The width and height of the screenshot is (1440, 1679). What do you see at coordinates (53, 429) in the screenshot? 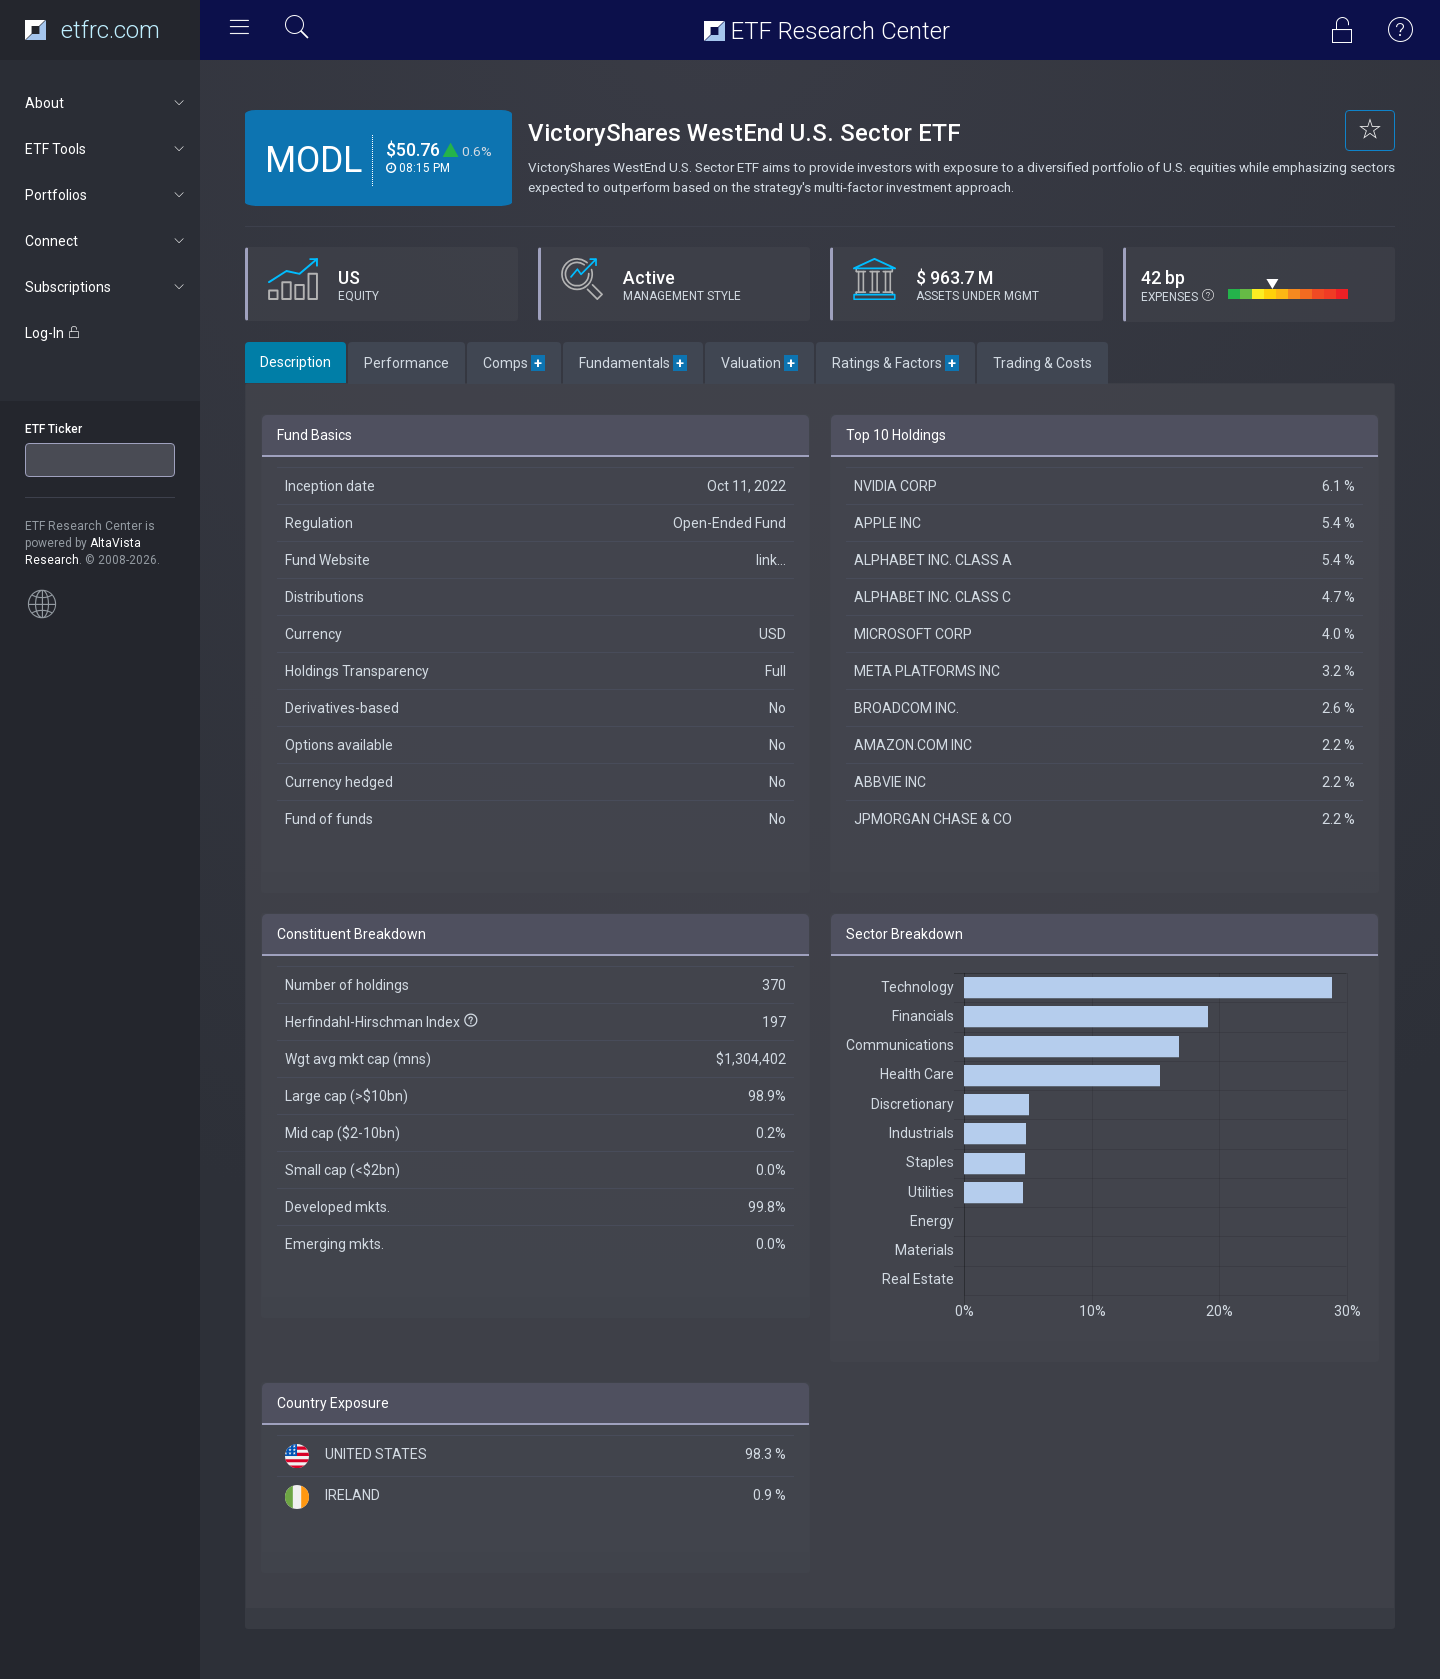
I see `ETF Ticker` at bounding box center [53, 429].